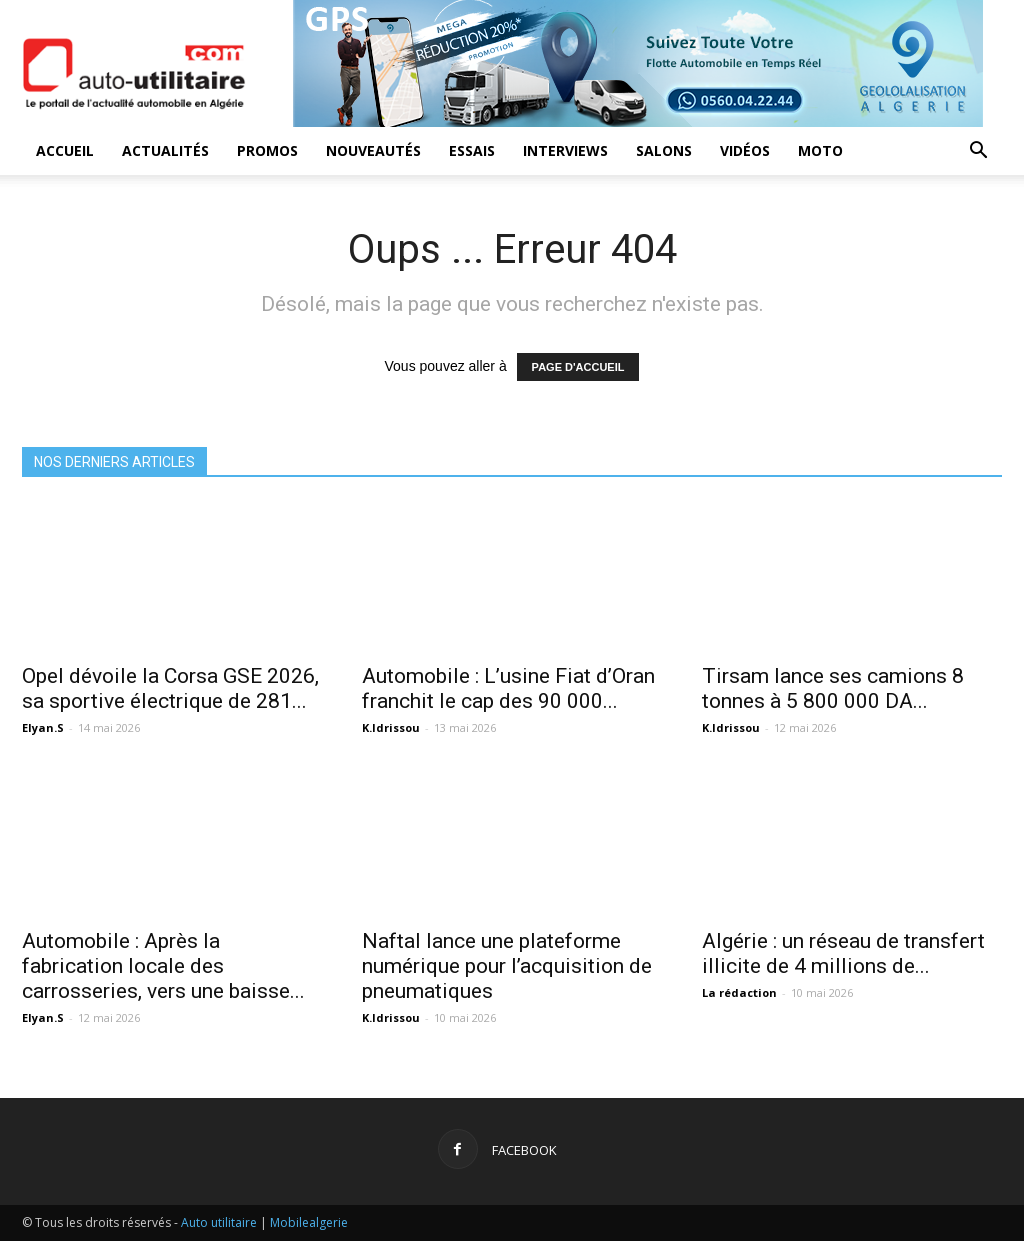  I want to click on Tirsam lance ses camions 8 tonnes à 5 800 000 DA..., so click(833, 688).